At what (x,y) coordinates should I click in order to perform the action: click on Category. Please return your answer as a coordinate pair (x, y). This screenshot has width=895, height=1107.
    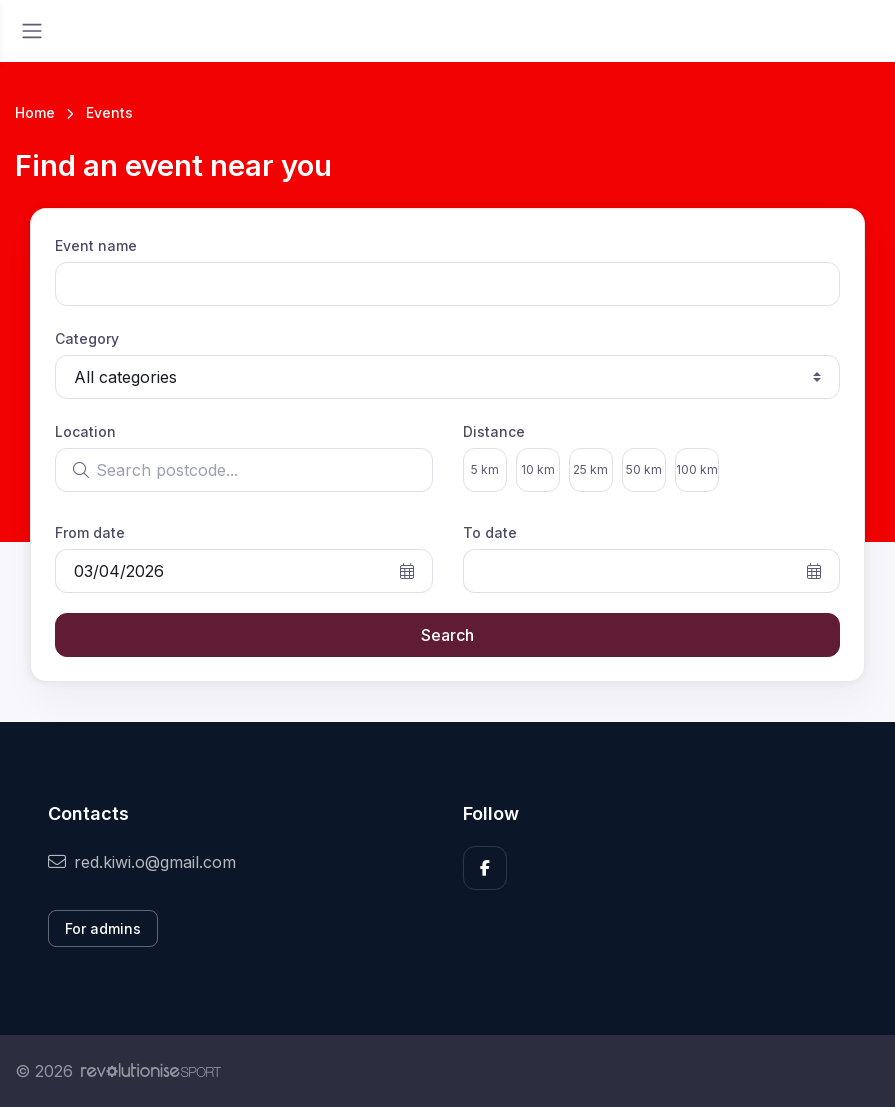
    Looking at the image, I should click on (87, 338).